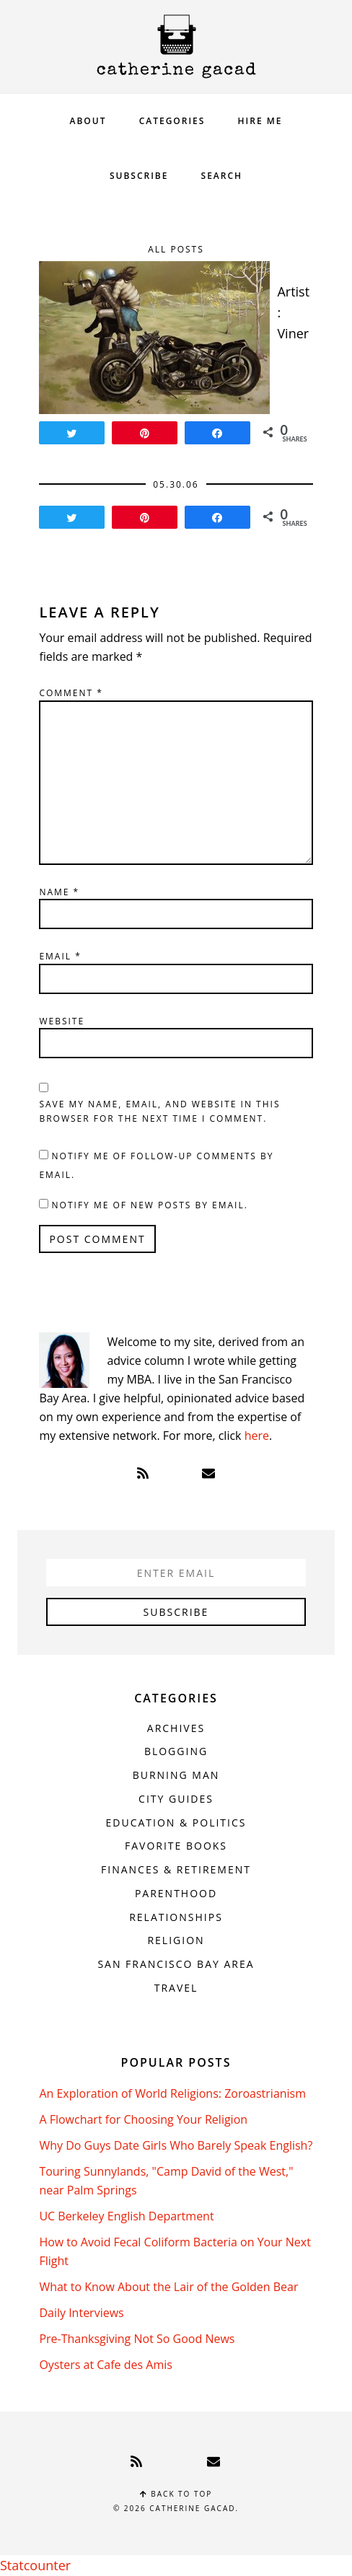  What do you see at coordinates (175, 2145) in the screenshot?
I see `Why Do Guys Date Girls Who Barely Speak English?` at bounding box center [175, 2145].